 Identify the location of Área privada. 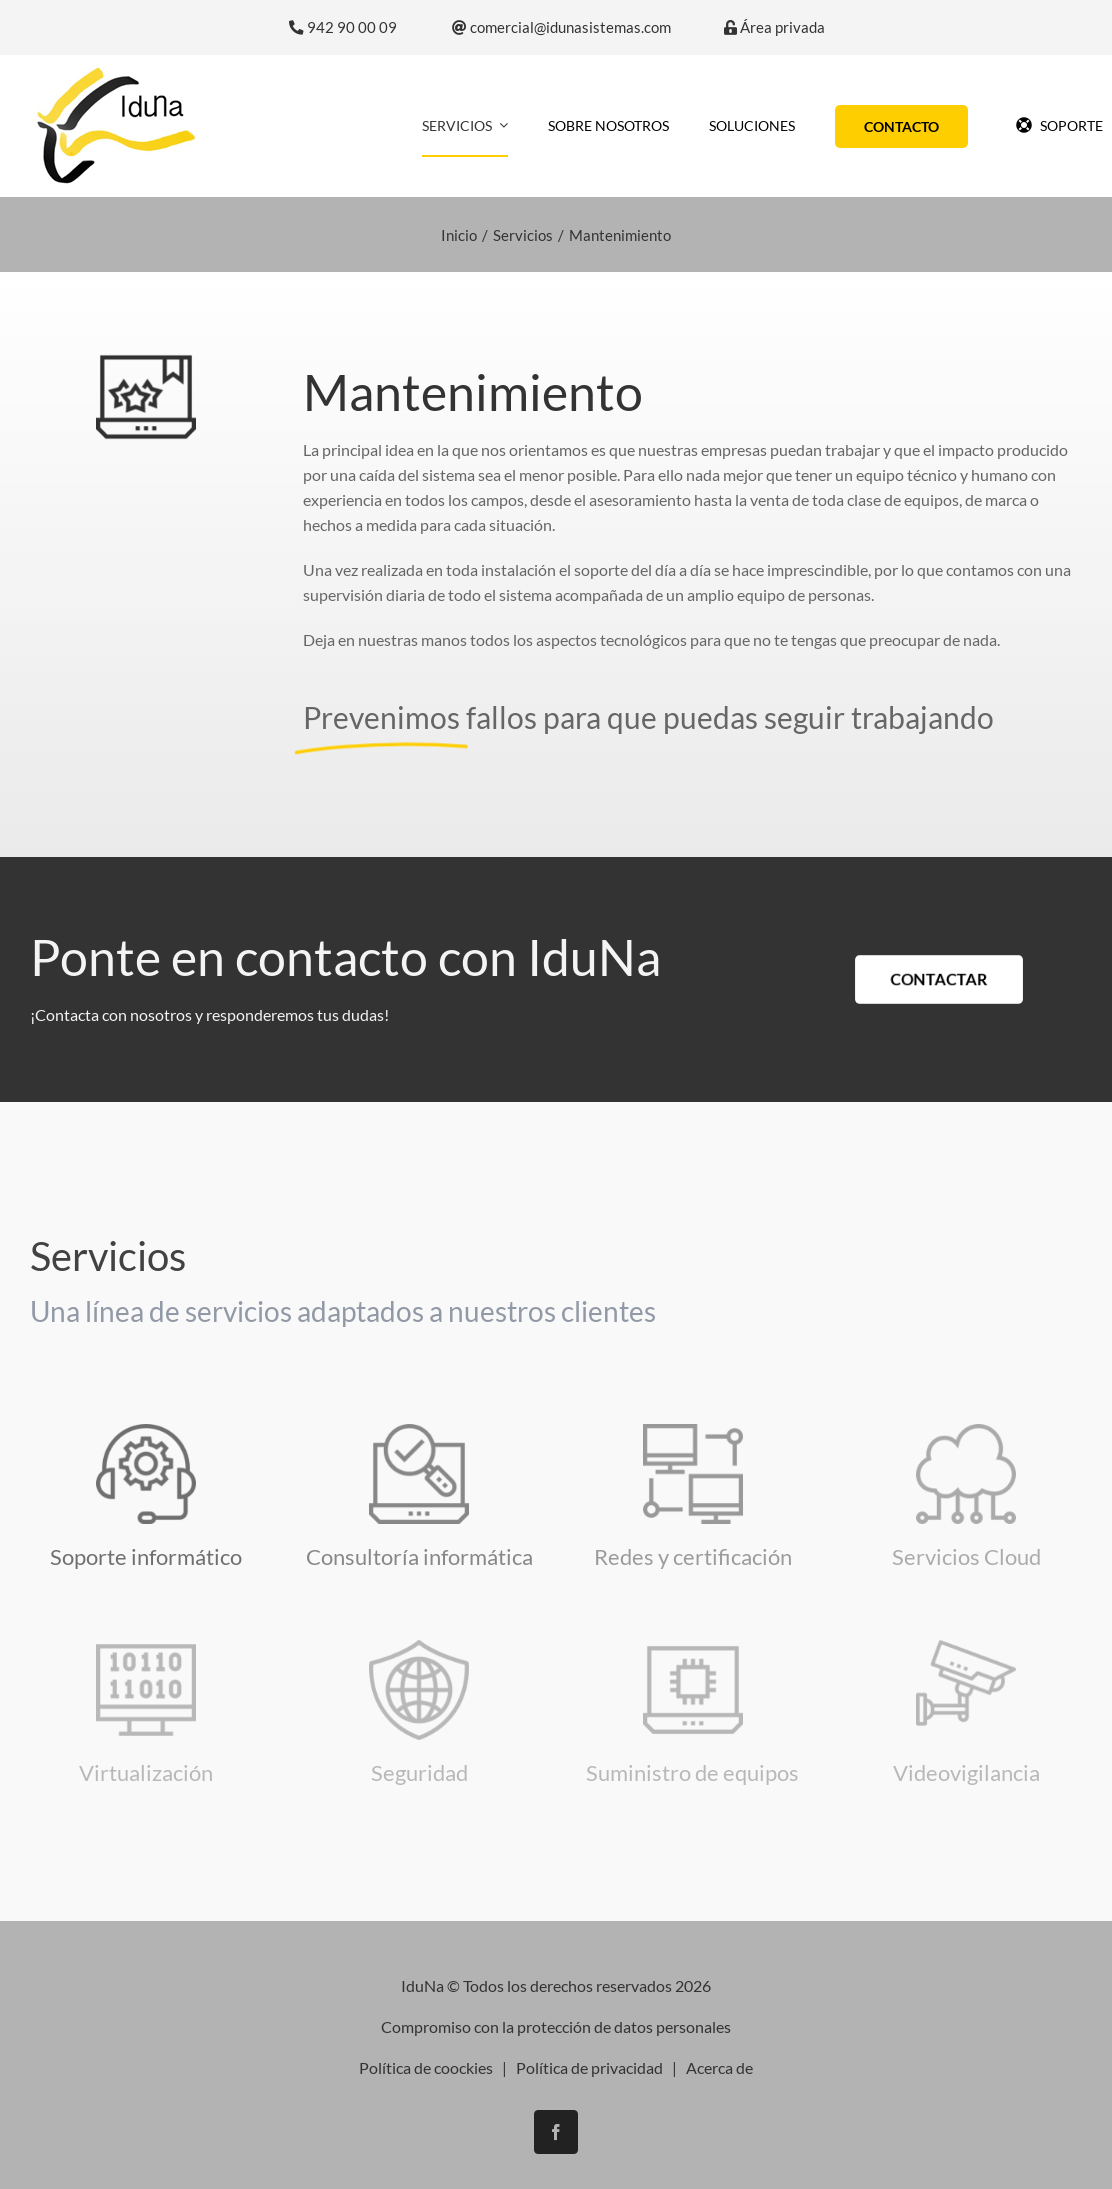
(774, 27).